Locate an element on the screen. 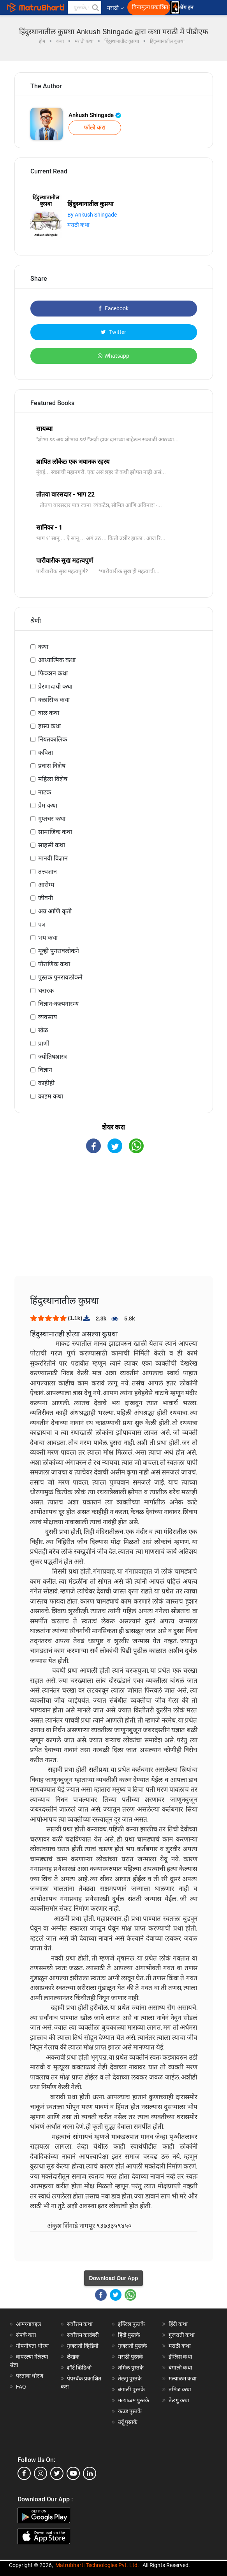 The width and height of the screenshot is (227, 2576). विज्ञान-कल्पनारम्य is located at coordinates (58, 1003).